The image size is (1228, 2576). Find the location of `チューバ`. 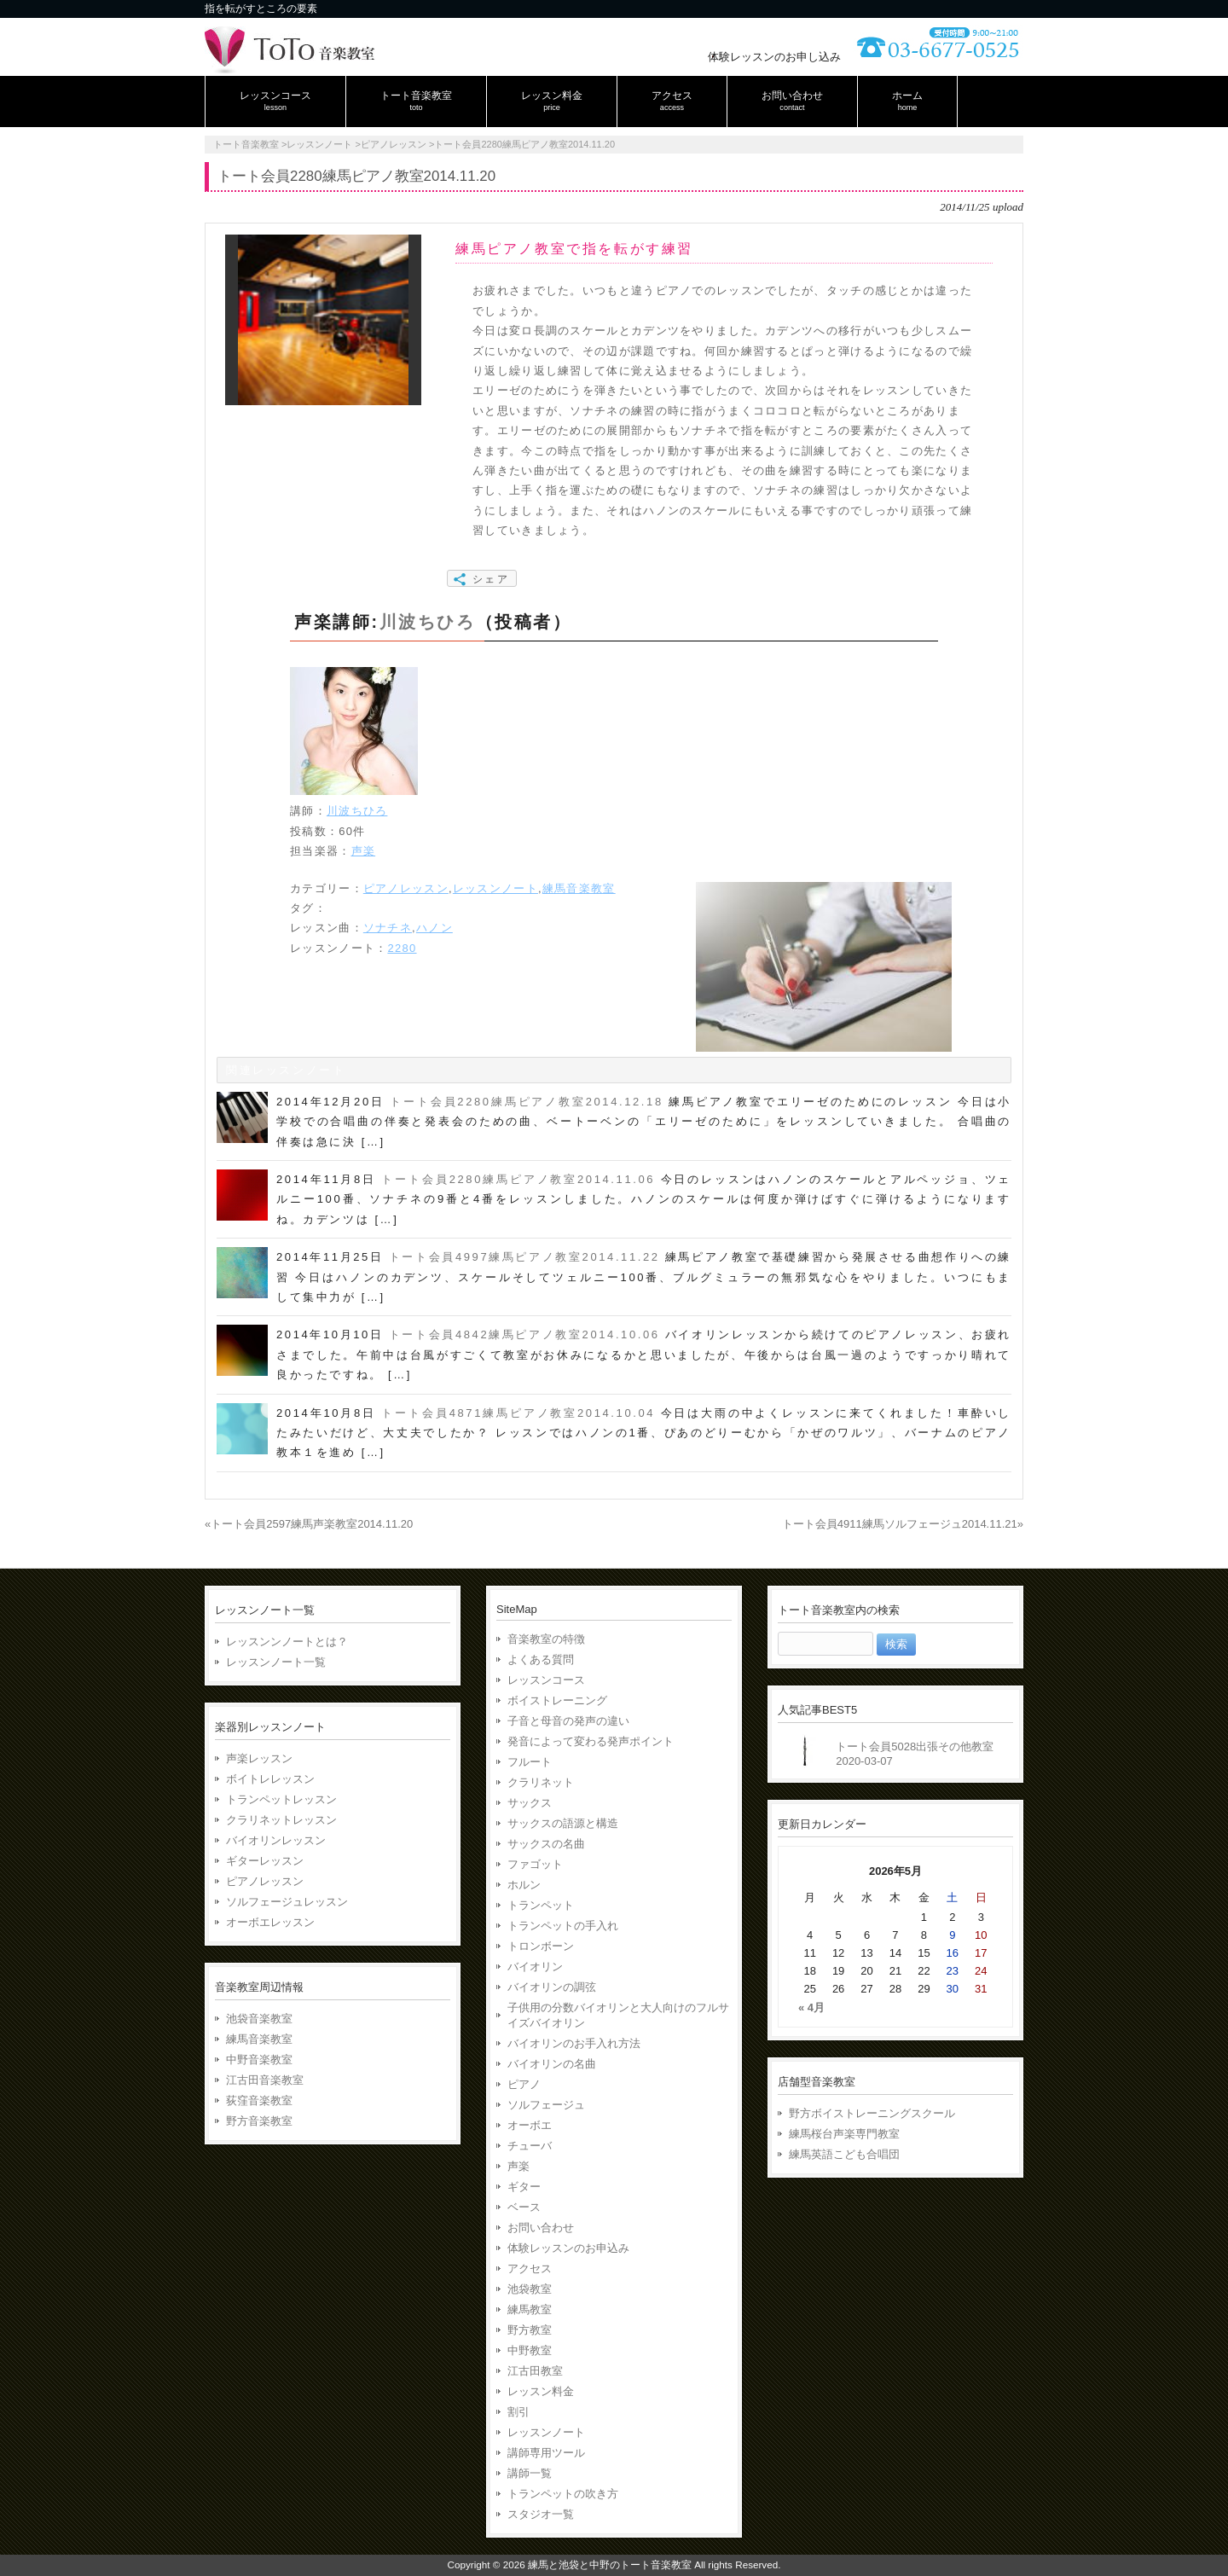

チューバ is located at coordinates (529, 2145).